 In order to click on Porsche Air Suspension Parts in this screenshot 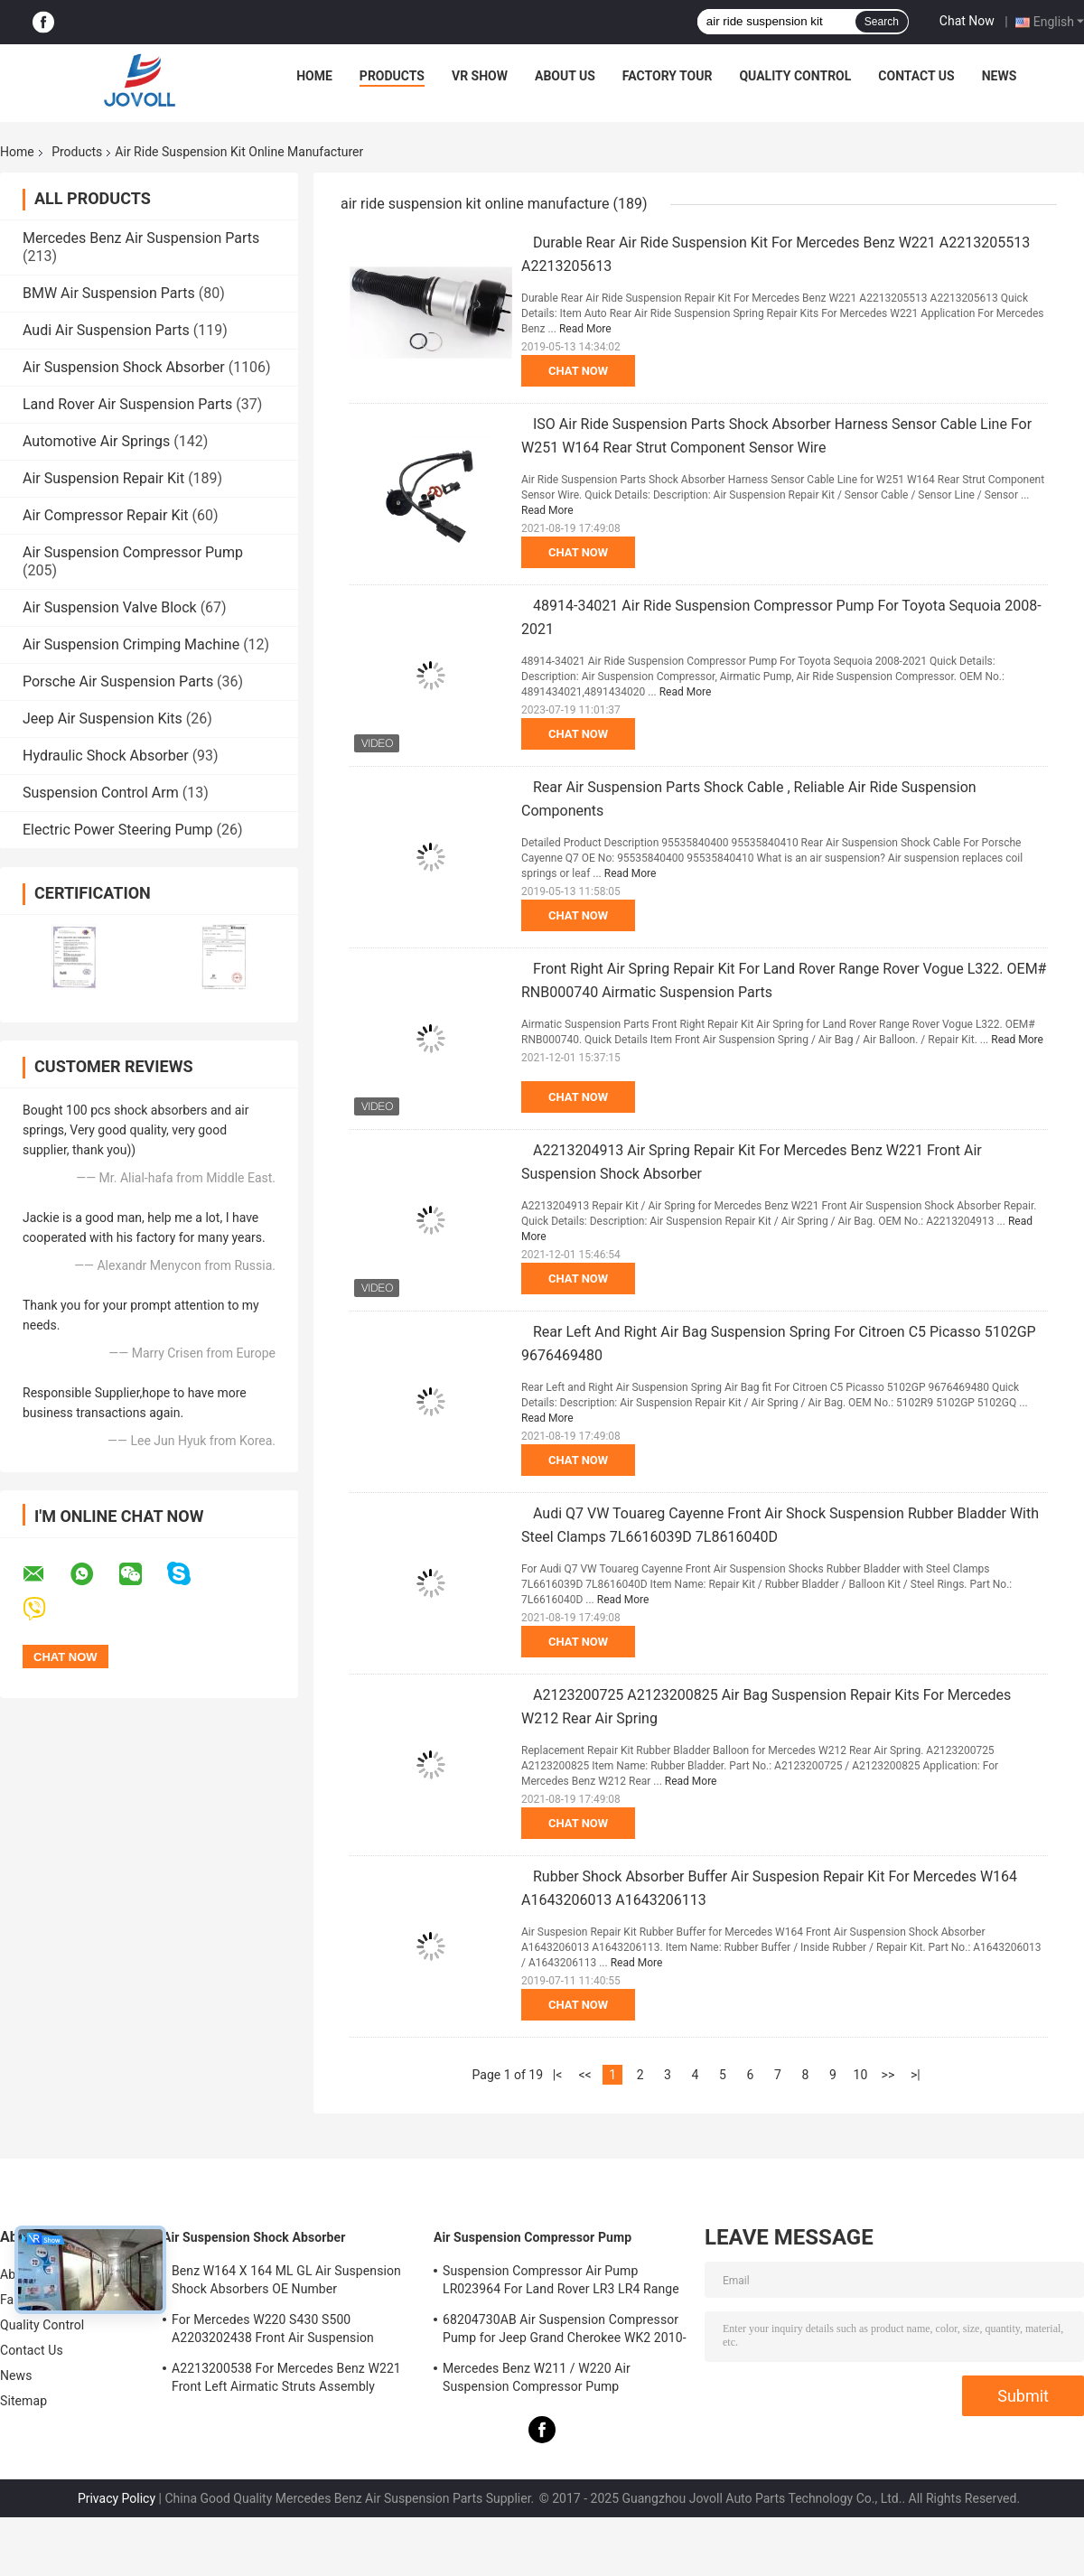, I will do `click(118, 681)`.